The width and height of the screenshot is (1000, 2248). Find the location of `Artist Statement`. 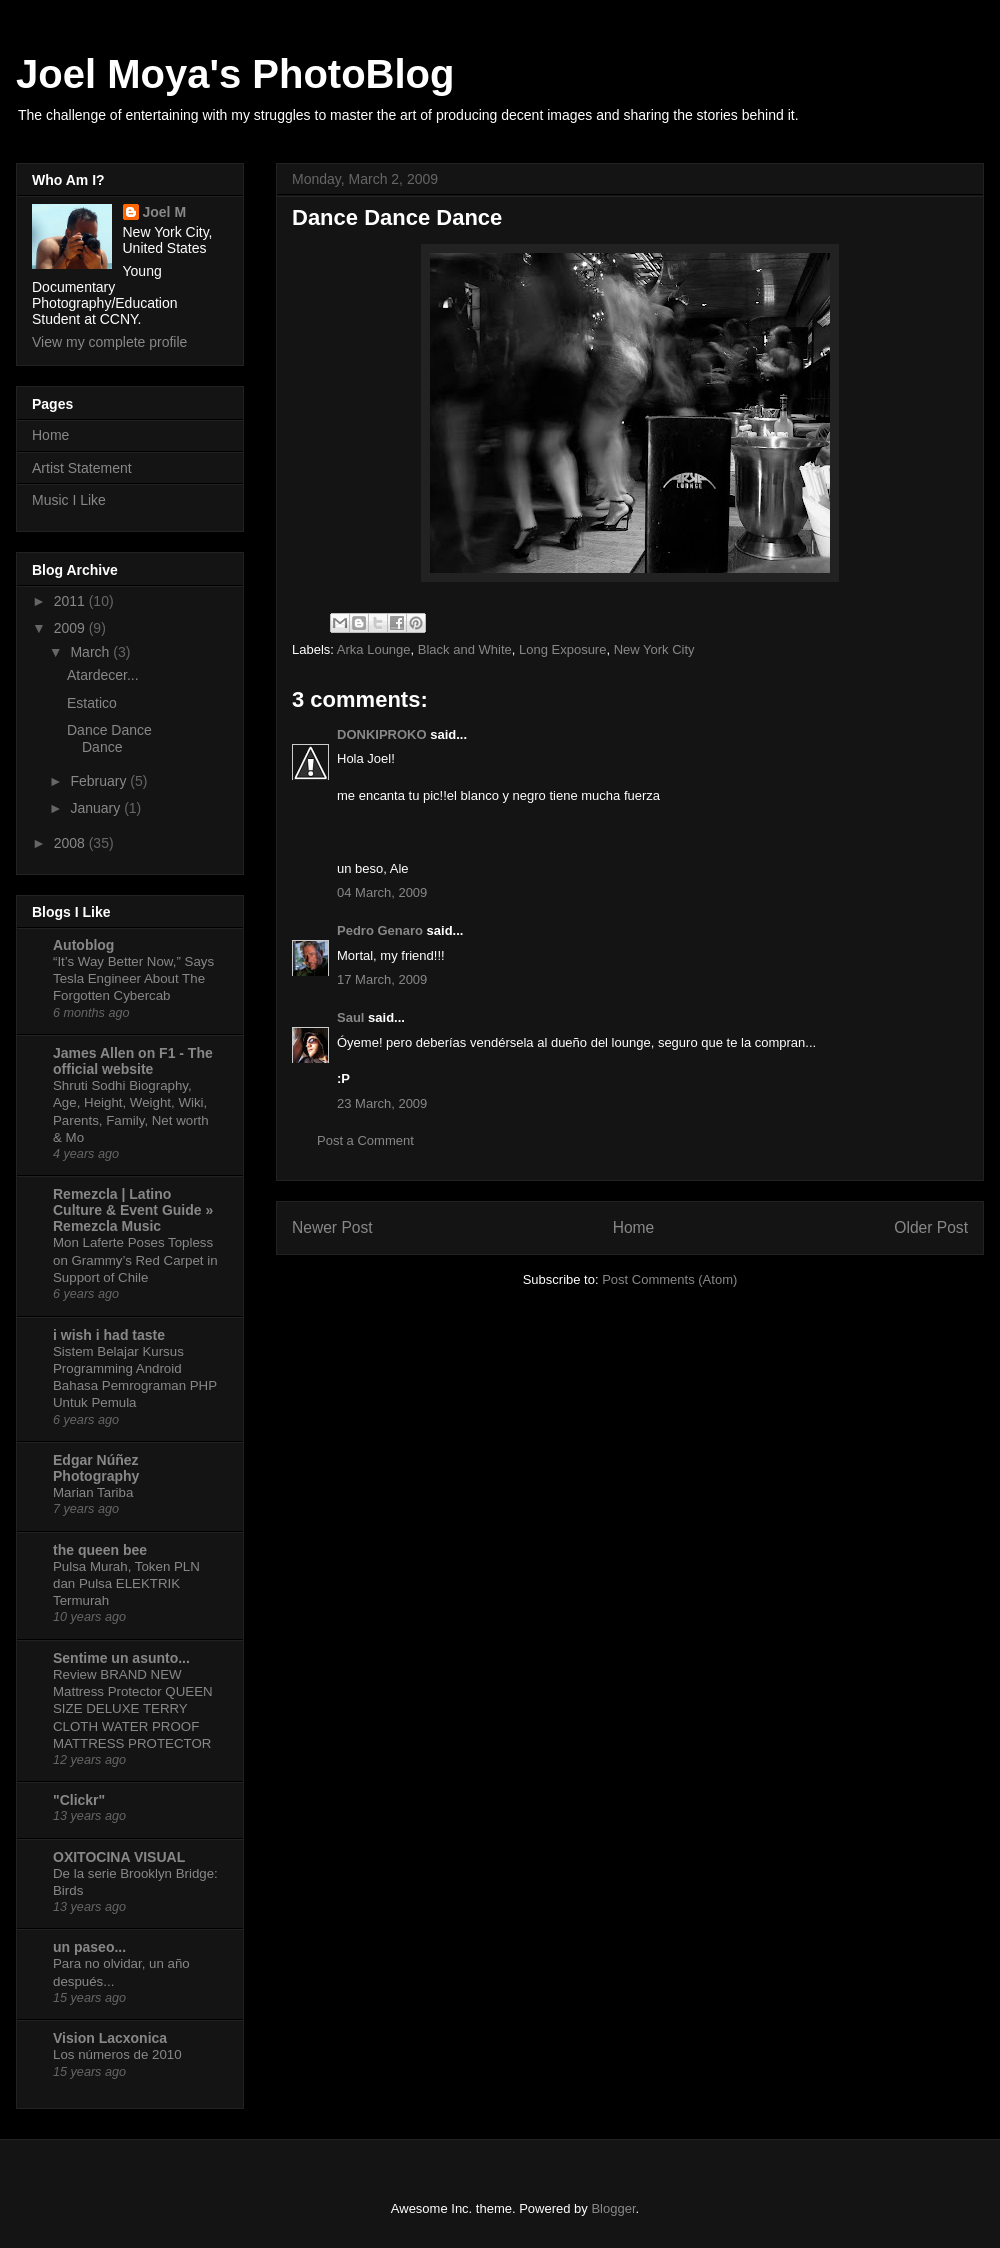

Artist Statement is located at coordinates (82, 468).